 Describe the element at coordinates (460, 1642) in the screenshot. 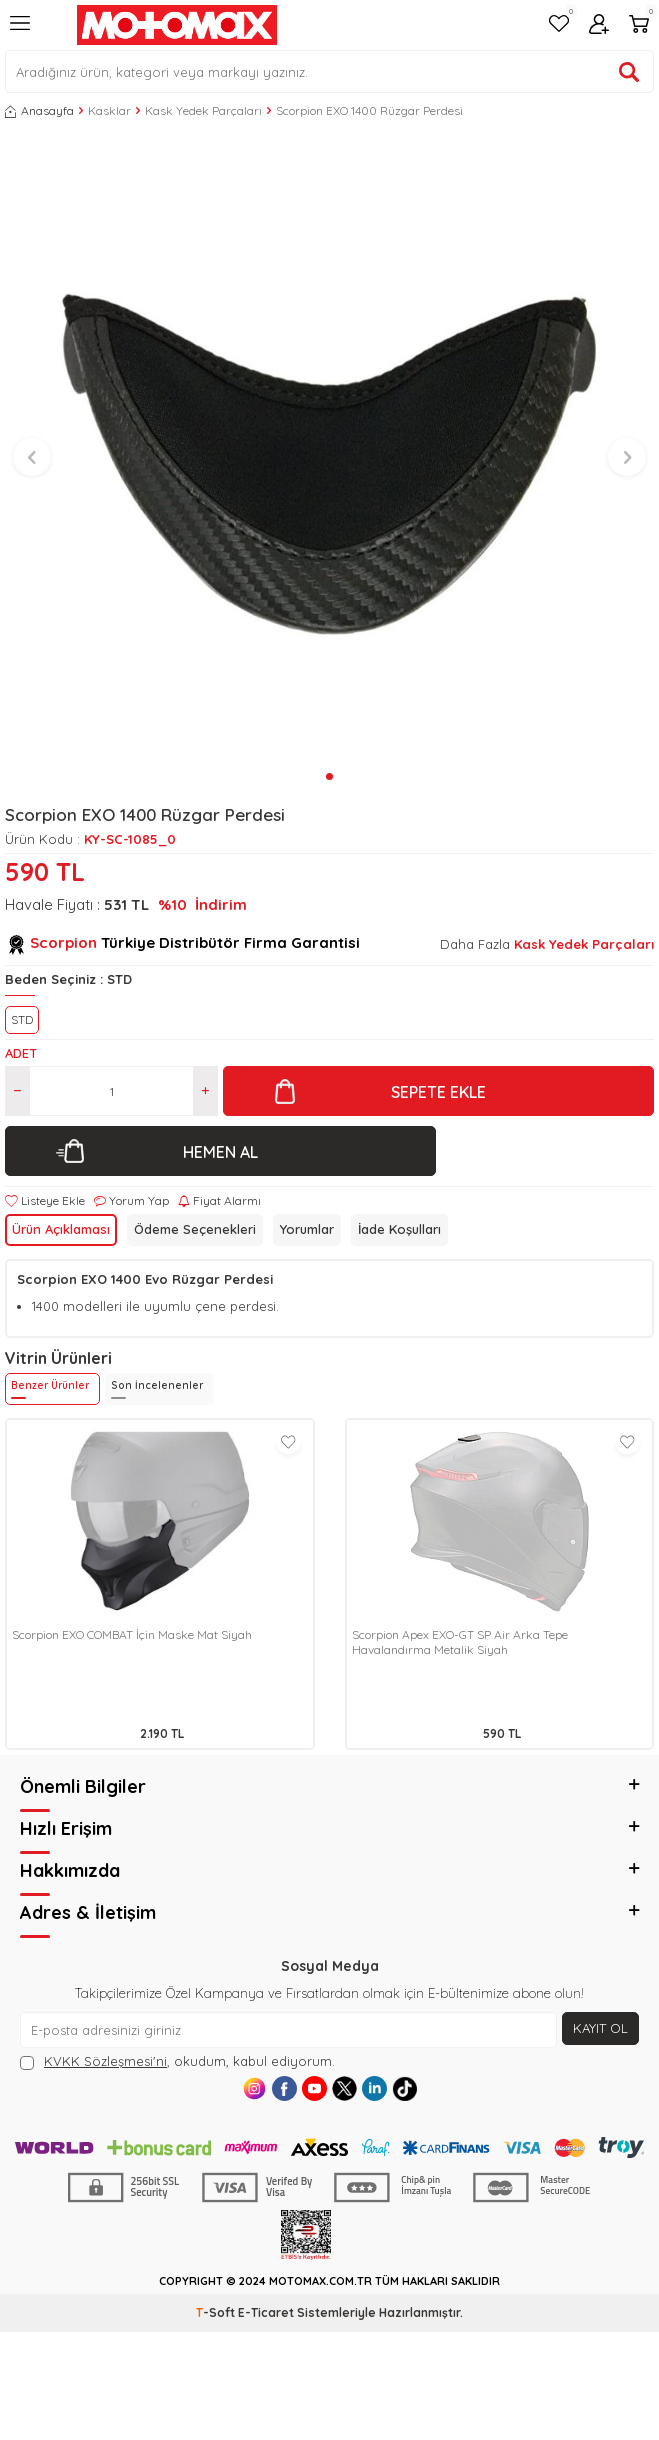

I see `Scorpion Apex EXO-GT SP Air Arka Tepe Havalandırma Metalik Siyah` at that location.